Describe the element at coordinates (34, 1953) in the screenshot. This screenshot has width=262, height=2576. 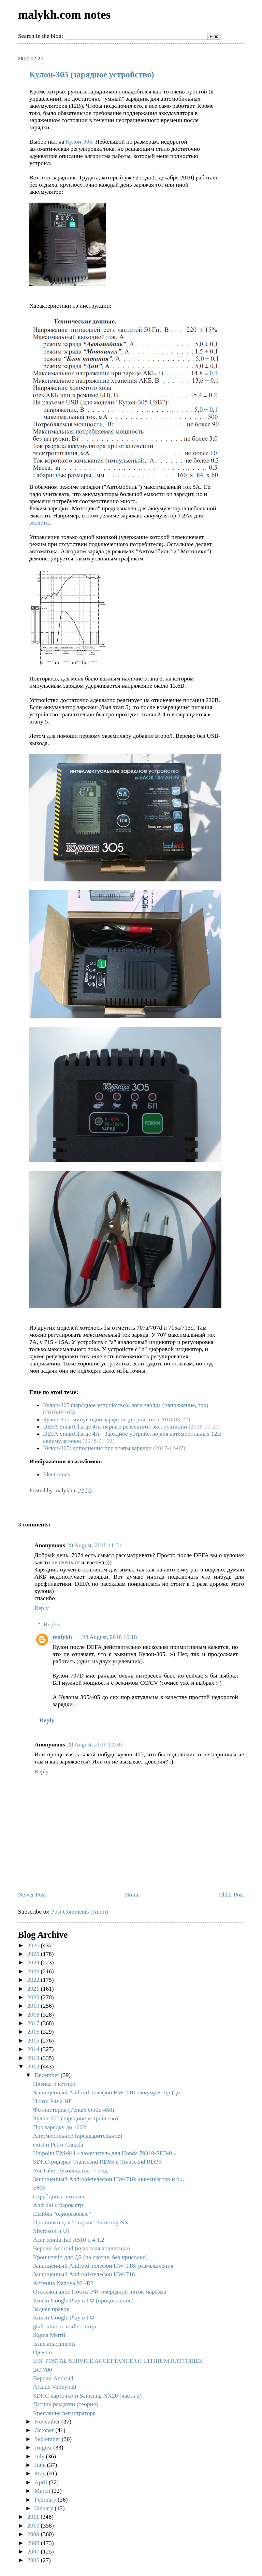
I see `2025` at that location.